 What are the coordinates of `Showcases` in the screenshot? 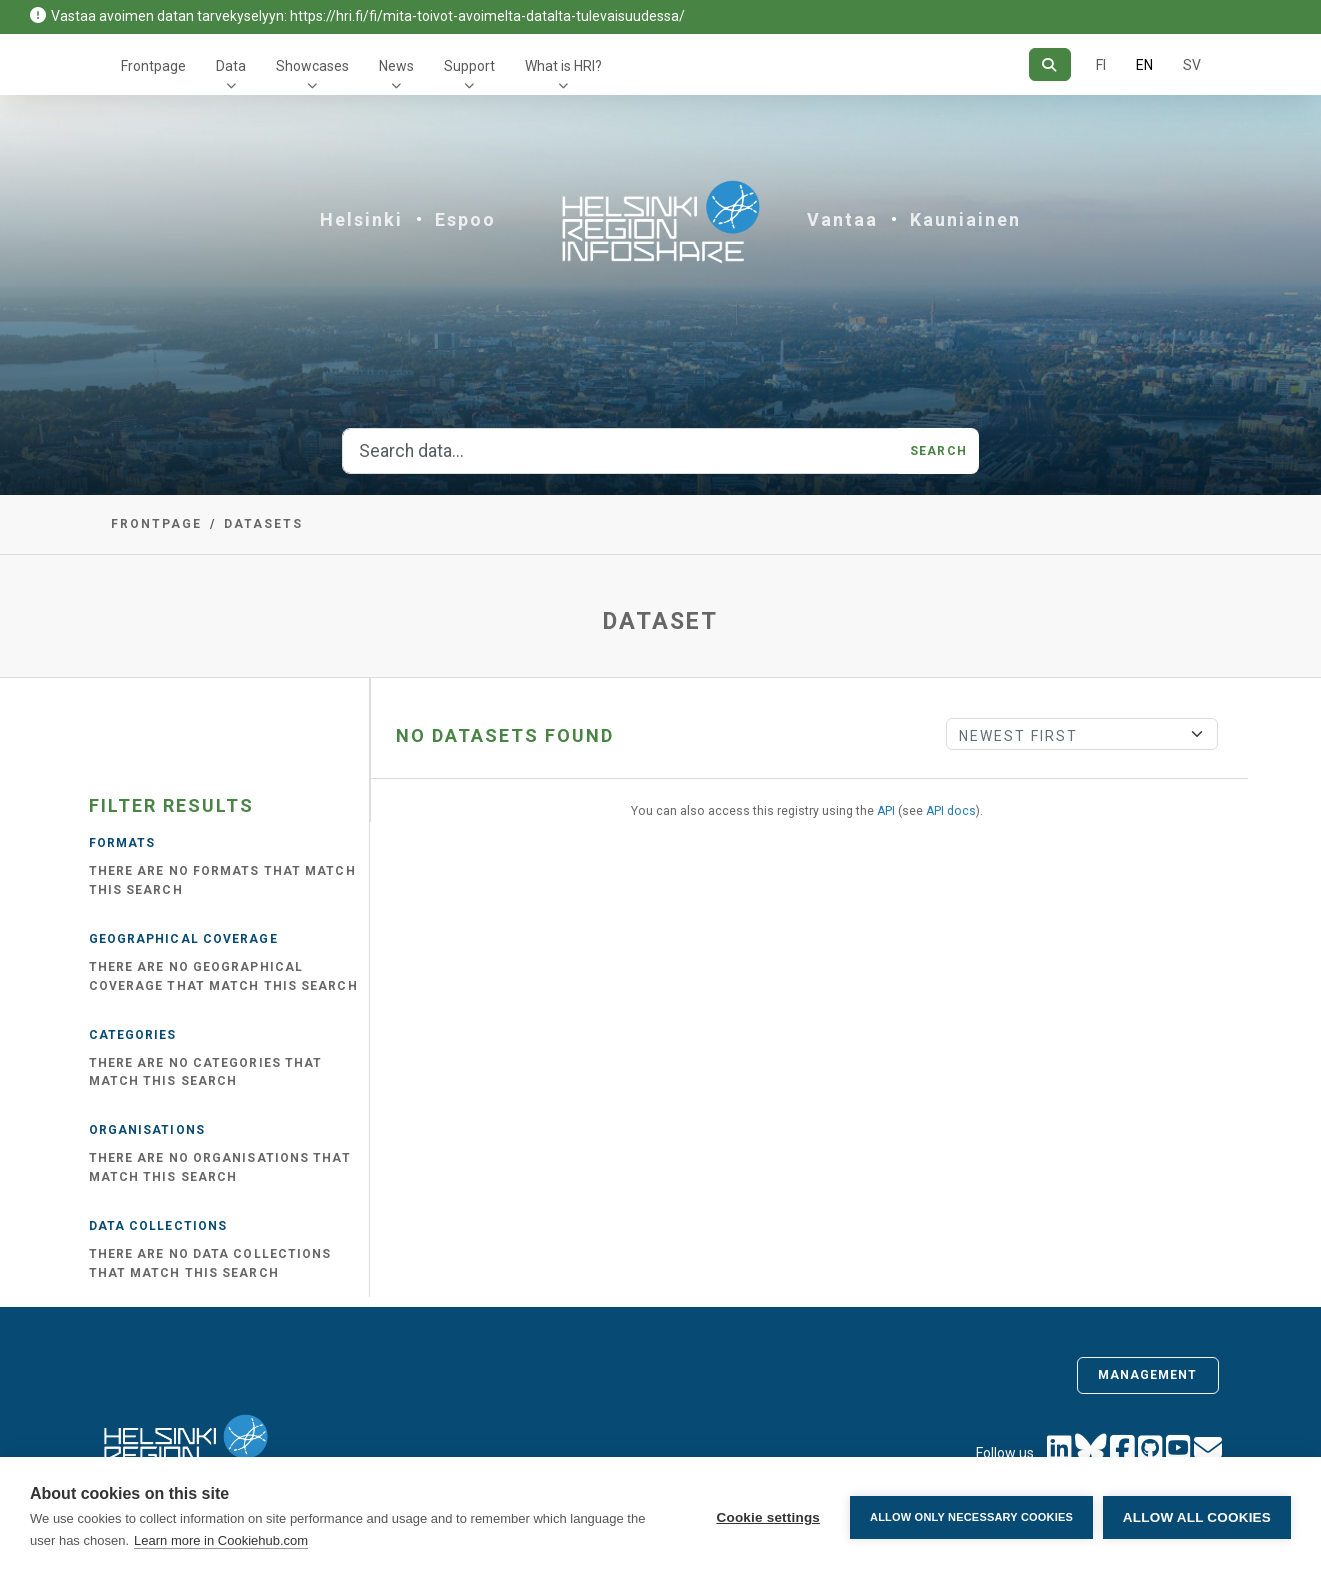 It's located at (312, 66).